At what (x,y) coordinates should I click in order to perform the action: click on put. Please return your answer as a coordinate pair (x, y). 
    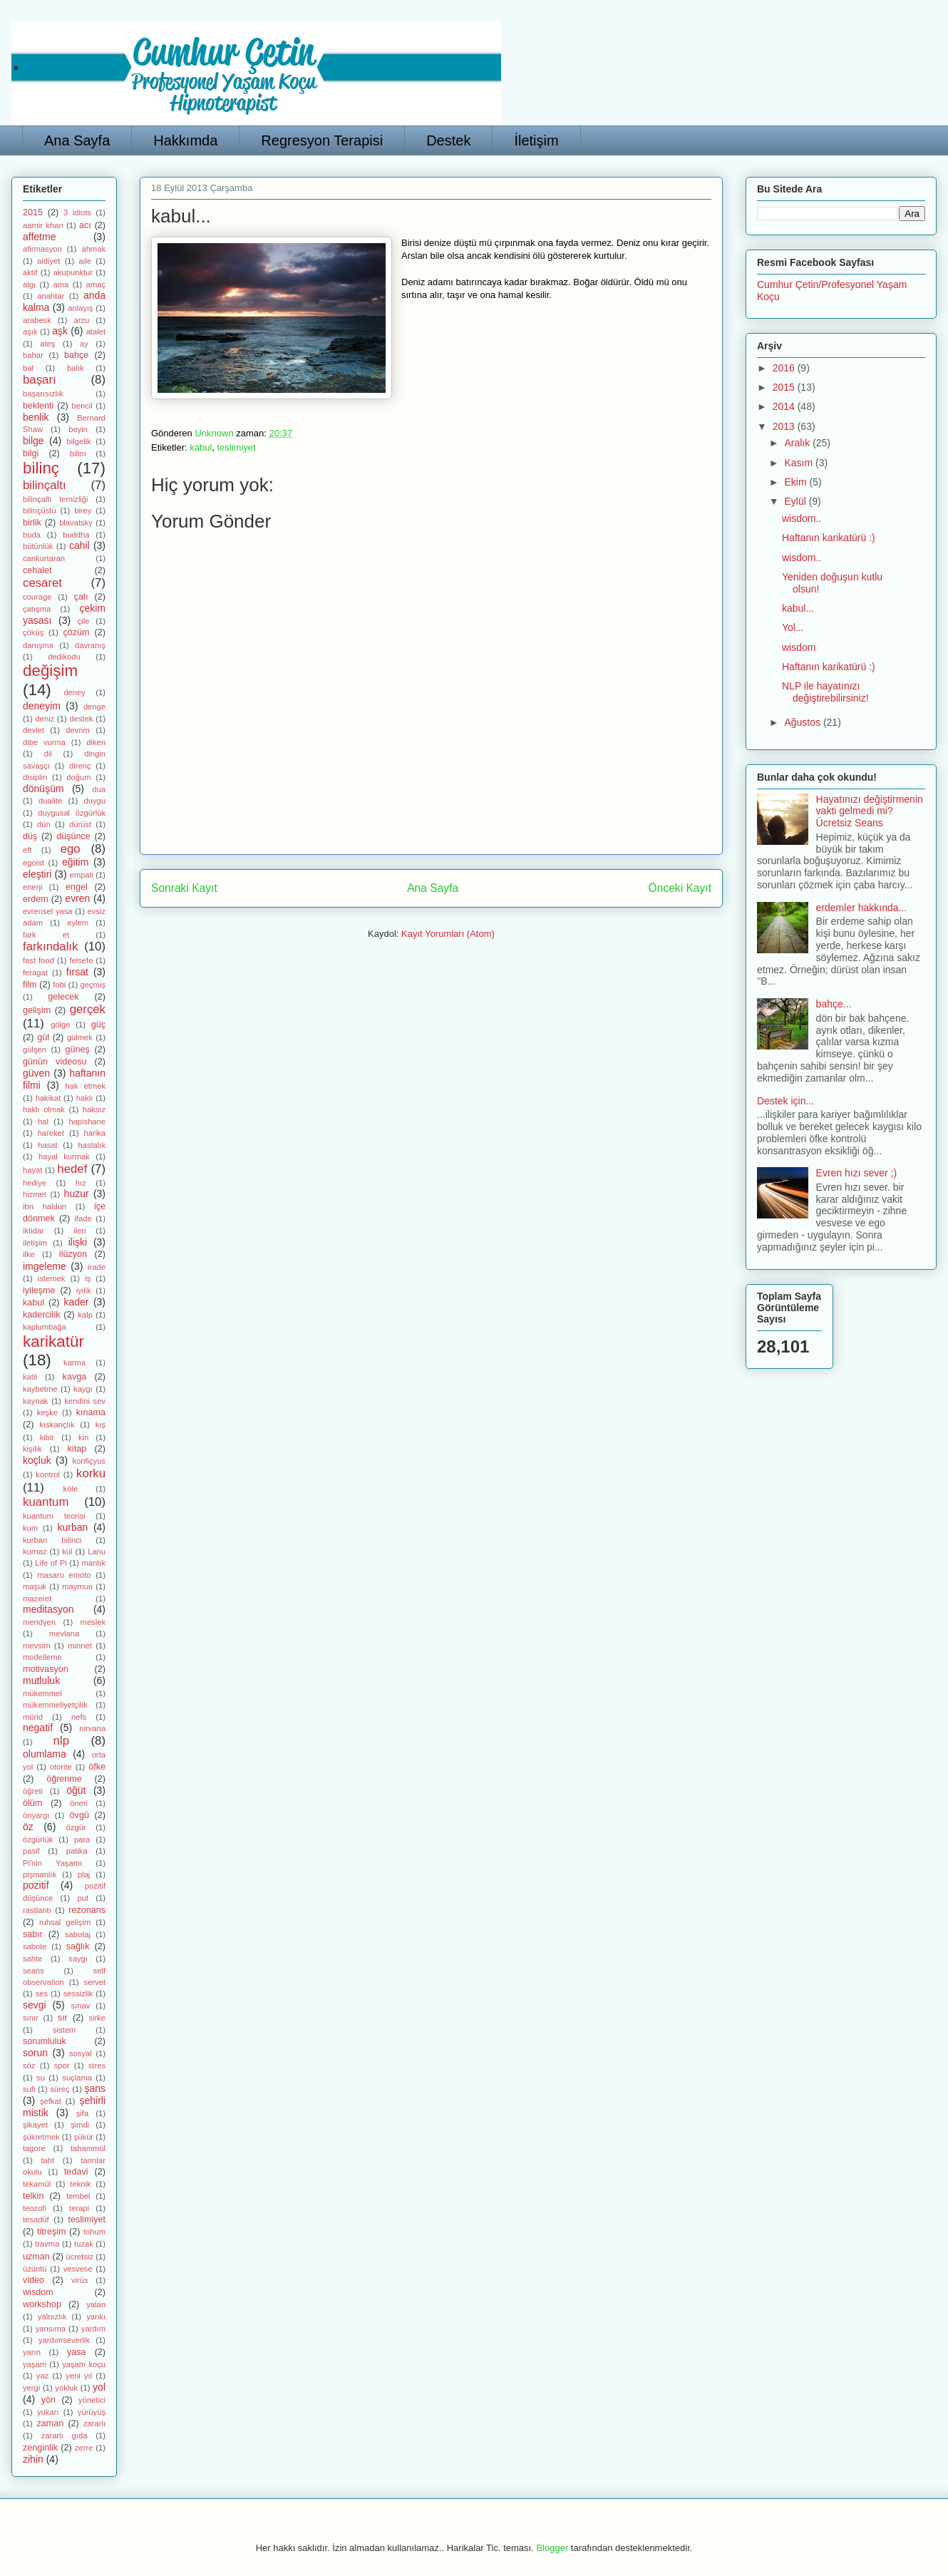
    Looking at the image, I should click on (83, 1898).